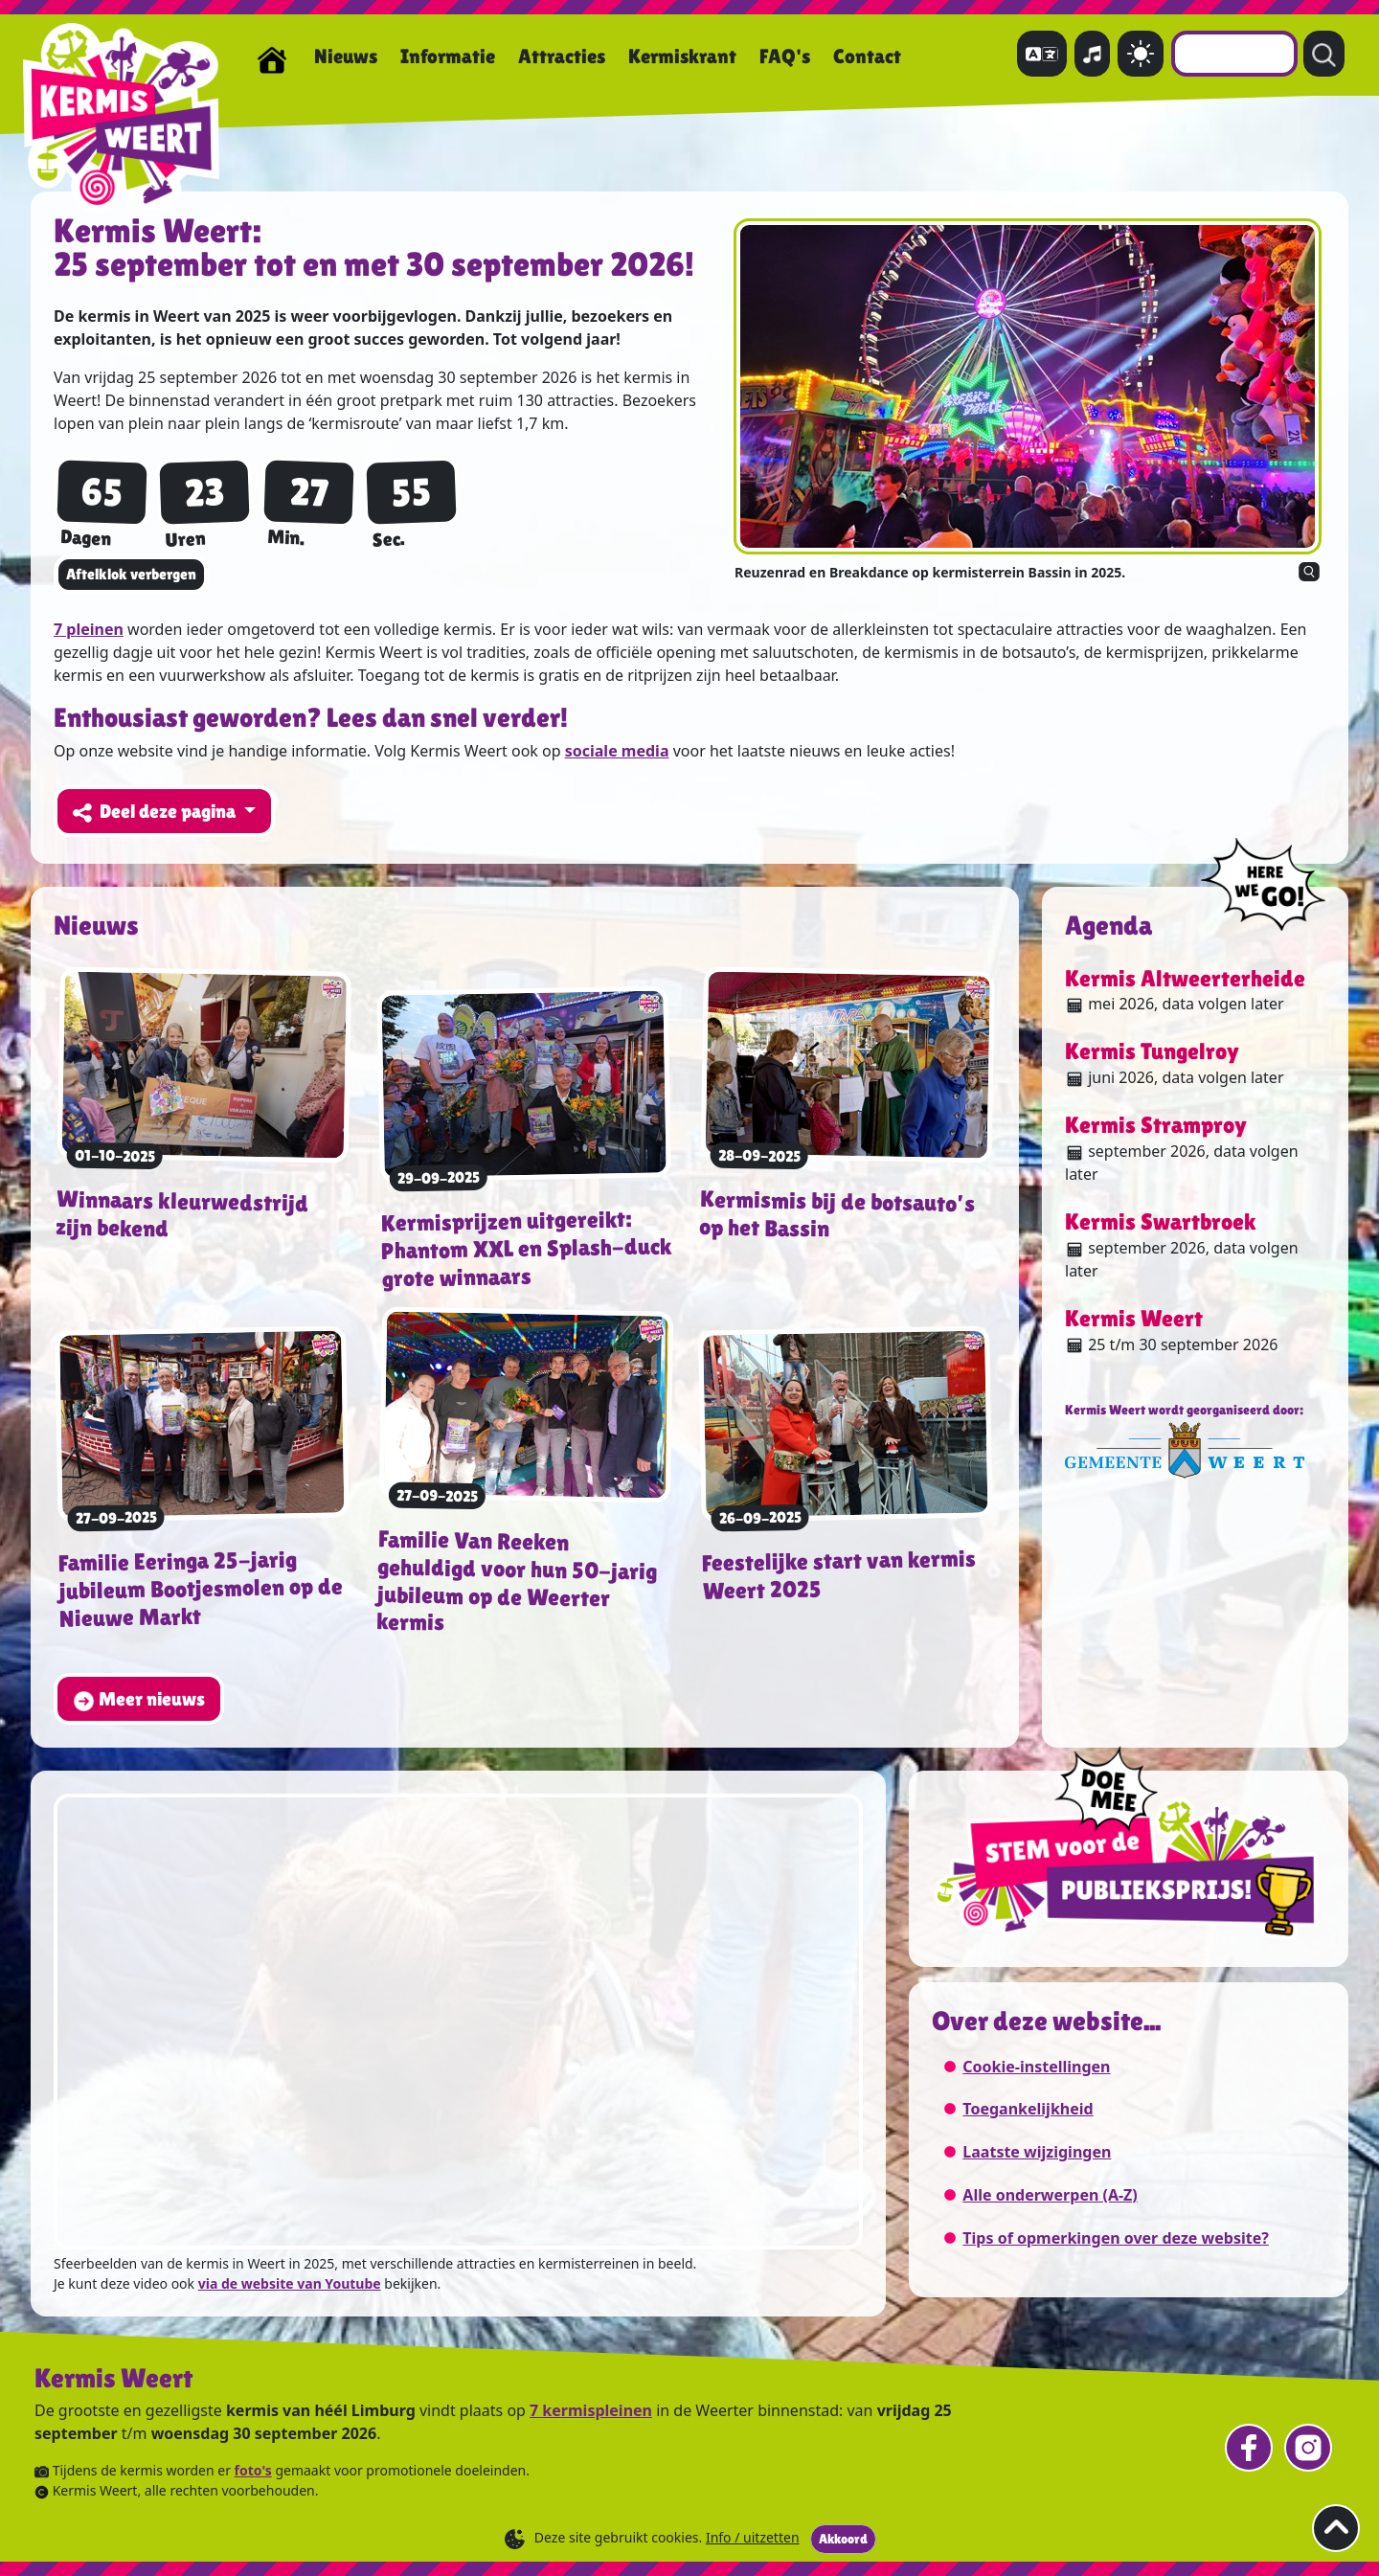 The image size is (1379, 2576). Describe the element at coordinates (1027, 2108) in the screenshot. I see `Toegankelijkheid` at that location.